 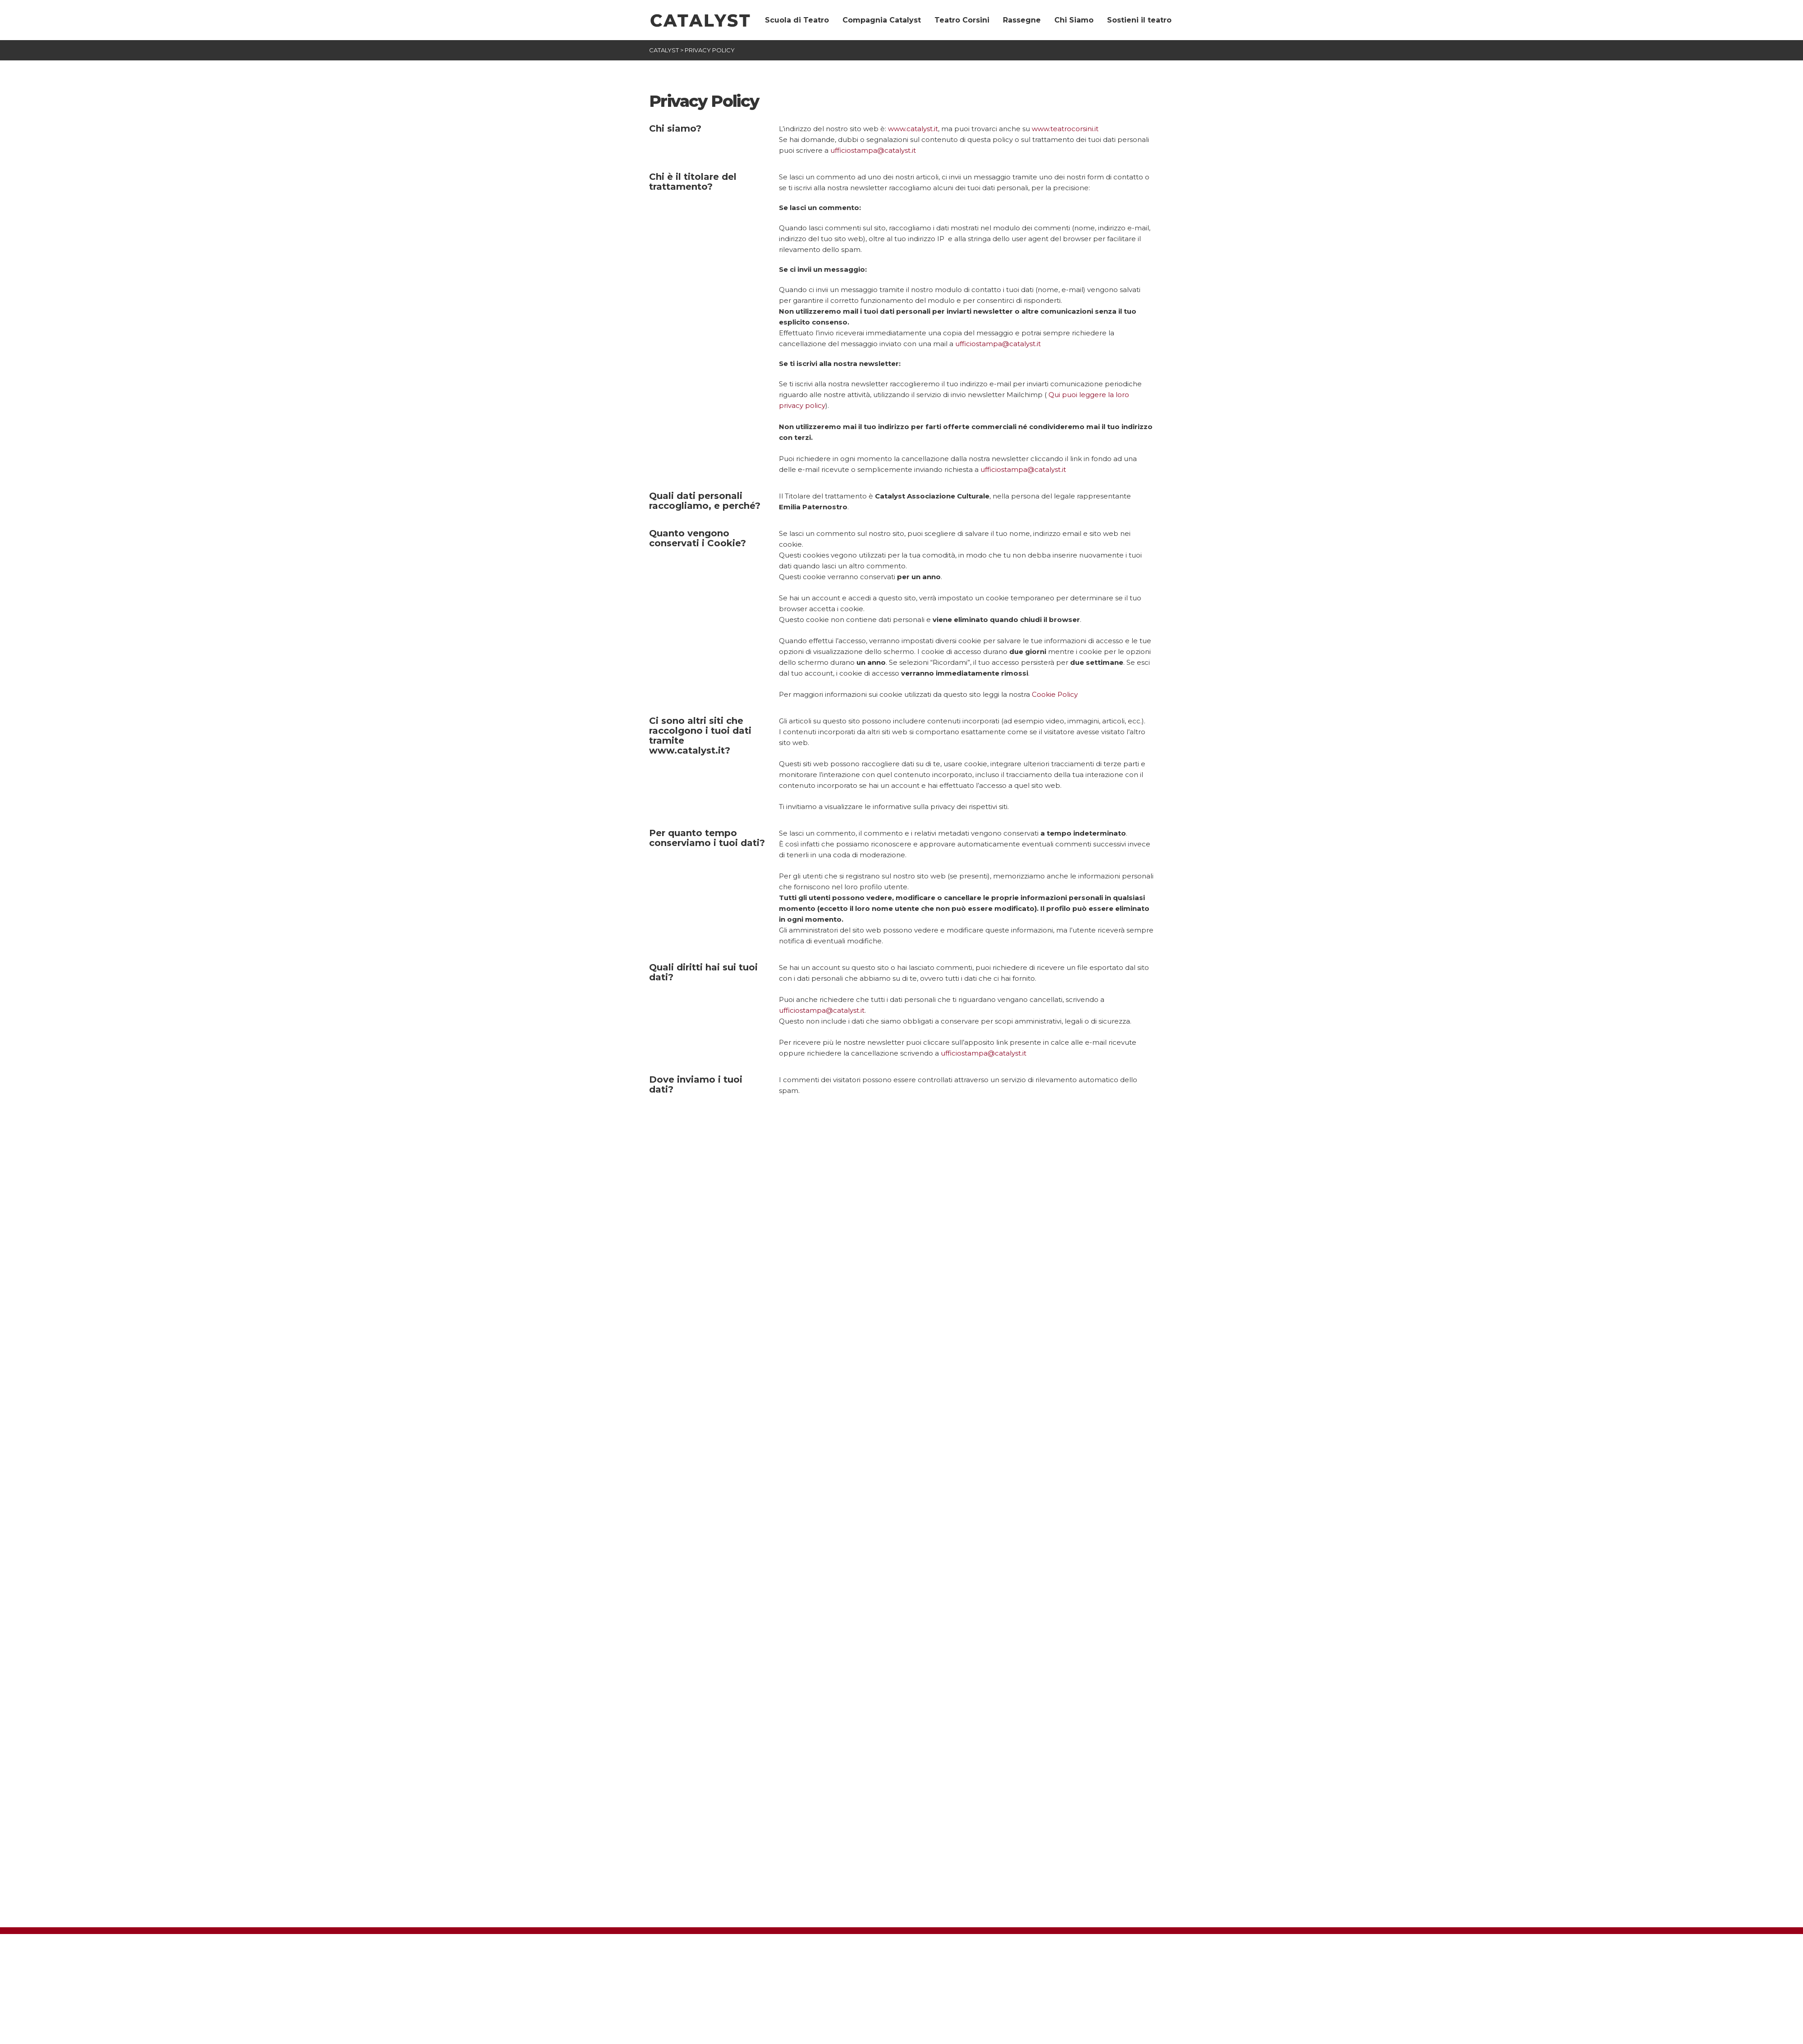 I want to click on Chi Siamo, so click(x=1074, y=20).